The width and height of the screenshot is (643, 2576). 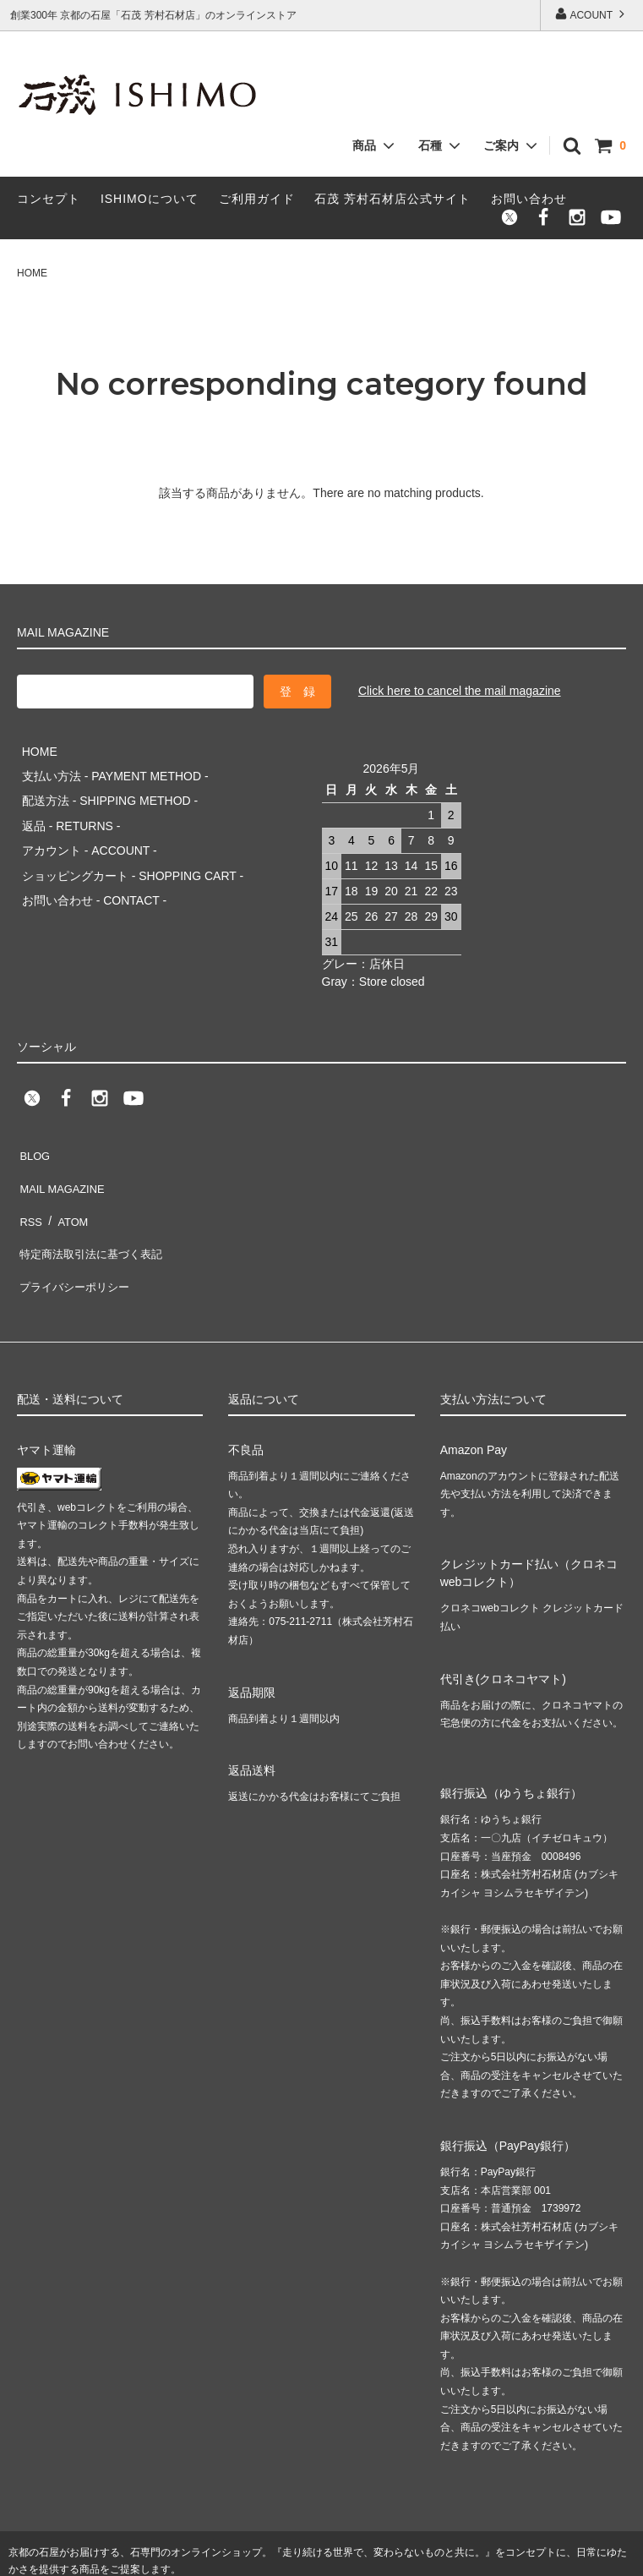 I want to click on プライバシーポリシー, so click(x=76, y=1234).